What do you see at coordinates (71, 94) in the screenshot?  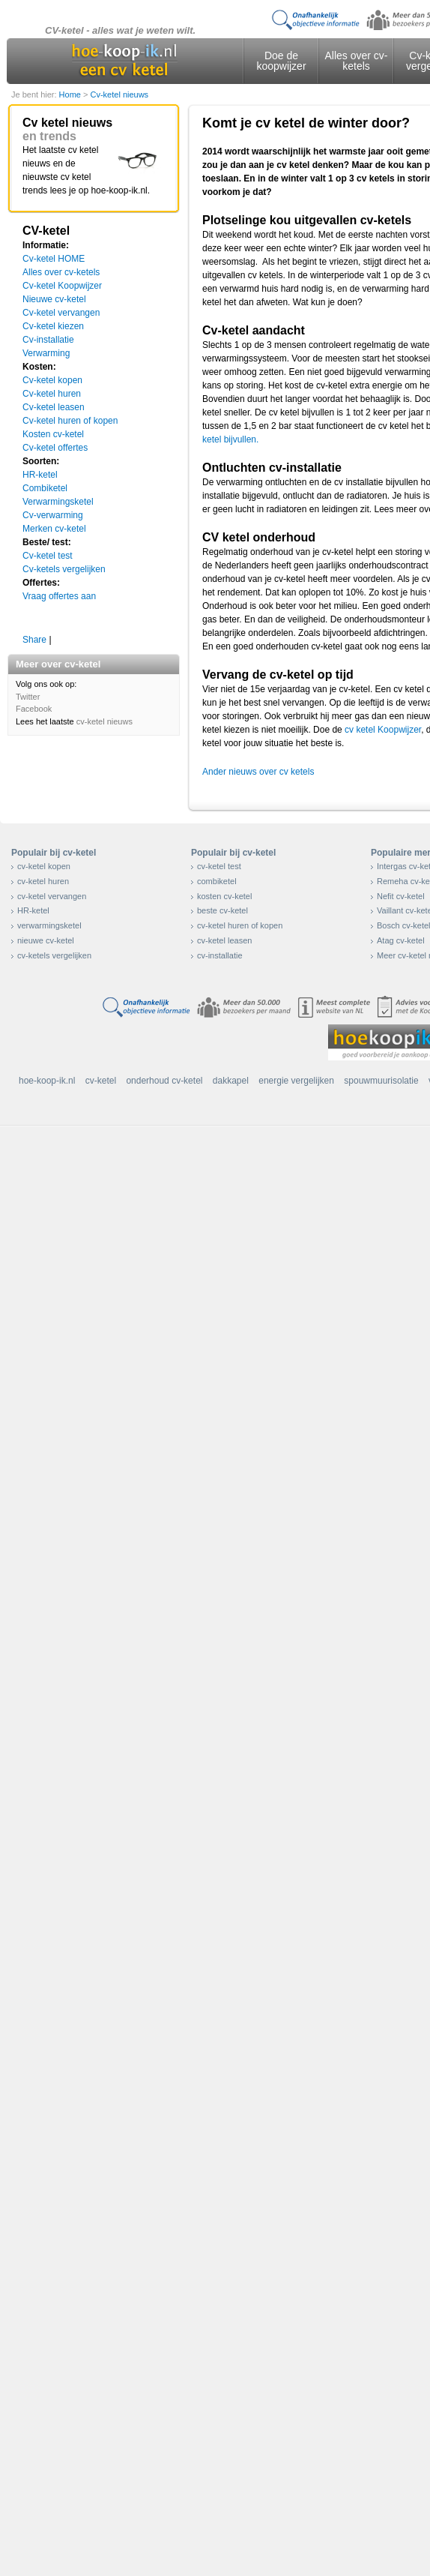 I see `Home` at bounding box center [71, 94].